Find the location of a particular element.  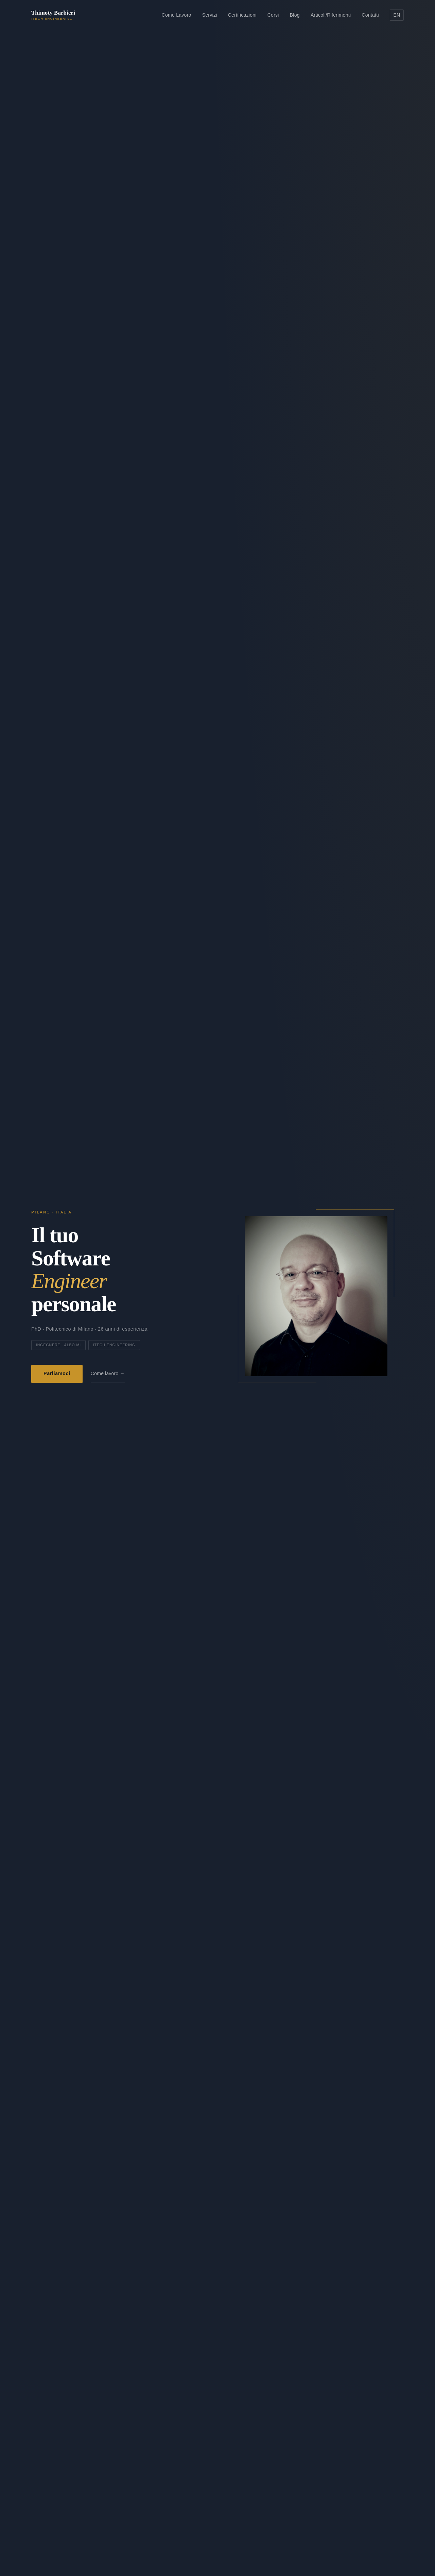

EN is located at coordinates (396, 15).